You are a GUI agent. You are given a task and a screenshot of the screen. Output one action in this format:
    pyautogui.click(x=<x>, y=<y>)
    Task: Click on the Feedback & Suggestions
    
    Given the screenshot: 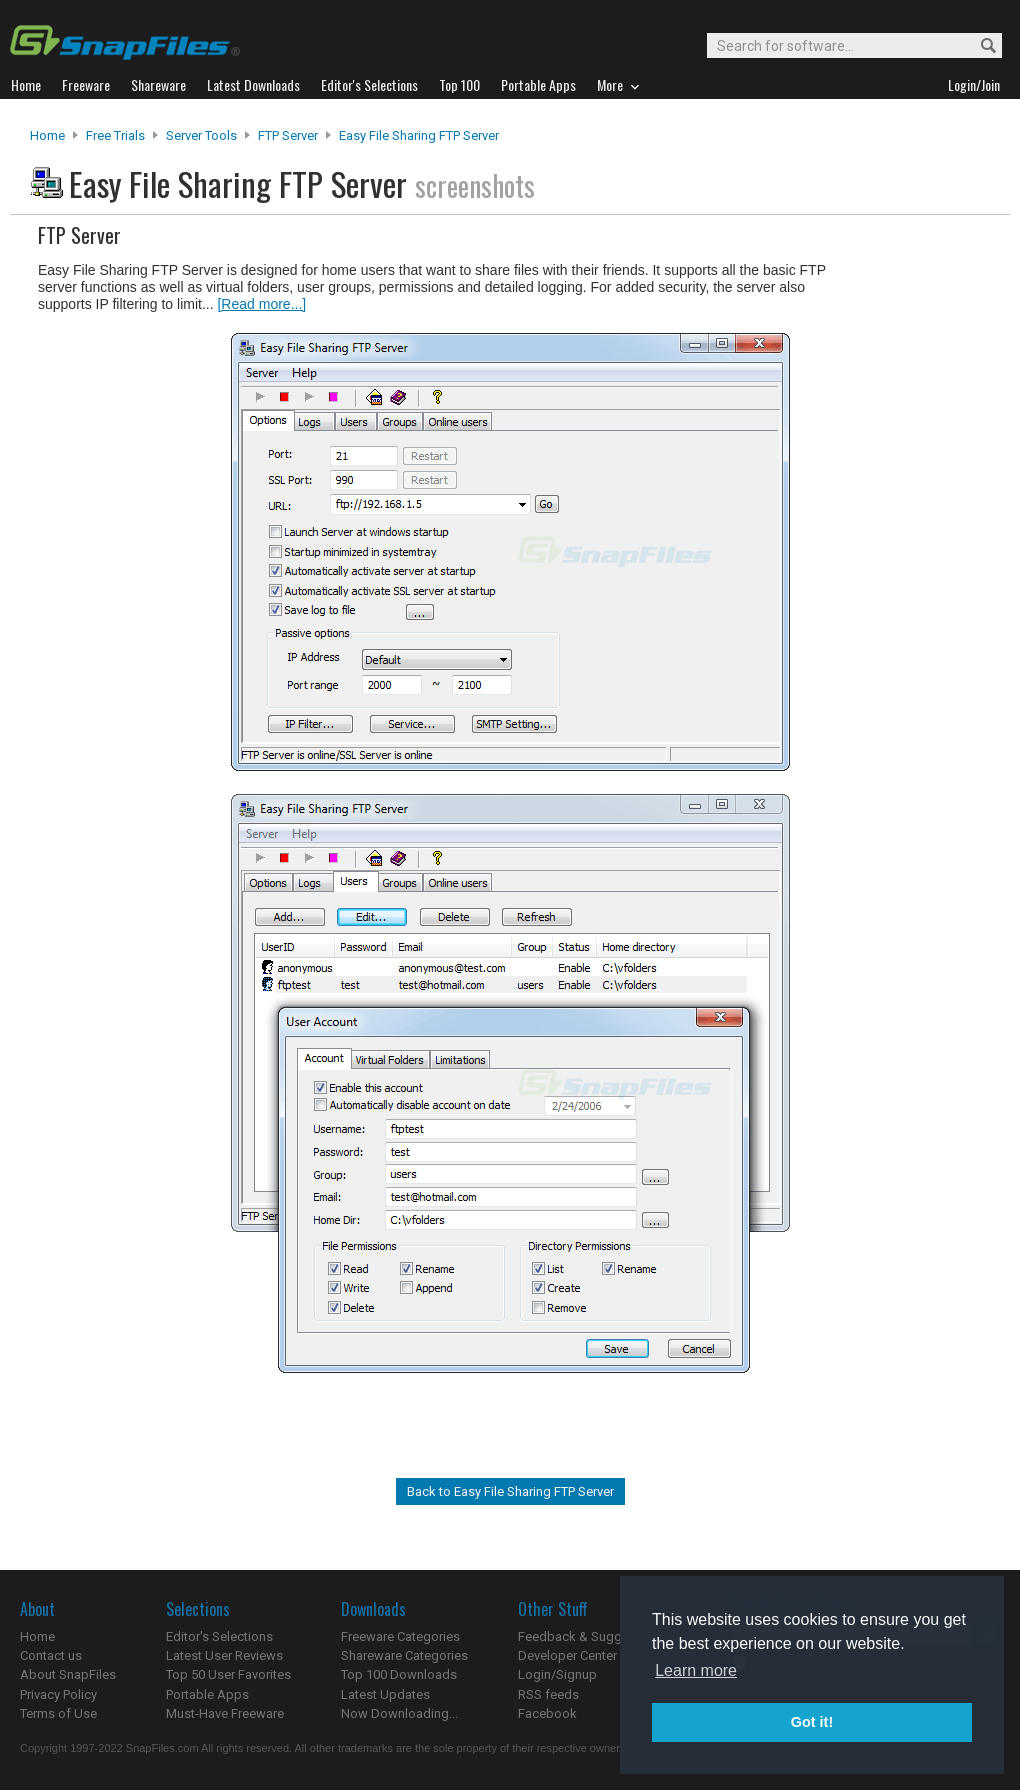 What is the action you would take?
    pyautogui.click(x=591, y=1636)
    